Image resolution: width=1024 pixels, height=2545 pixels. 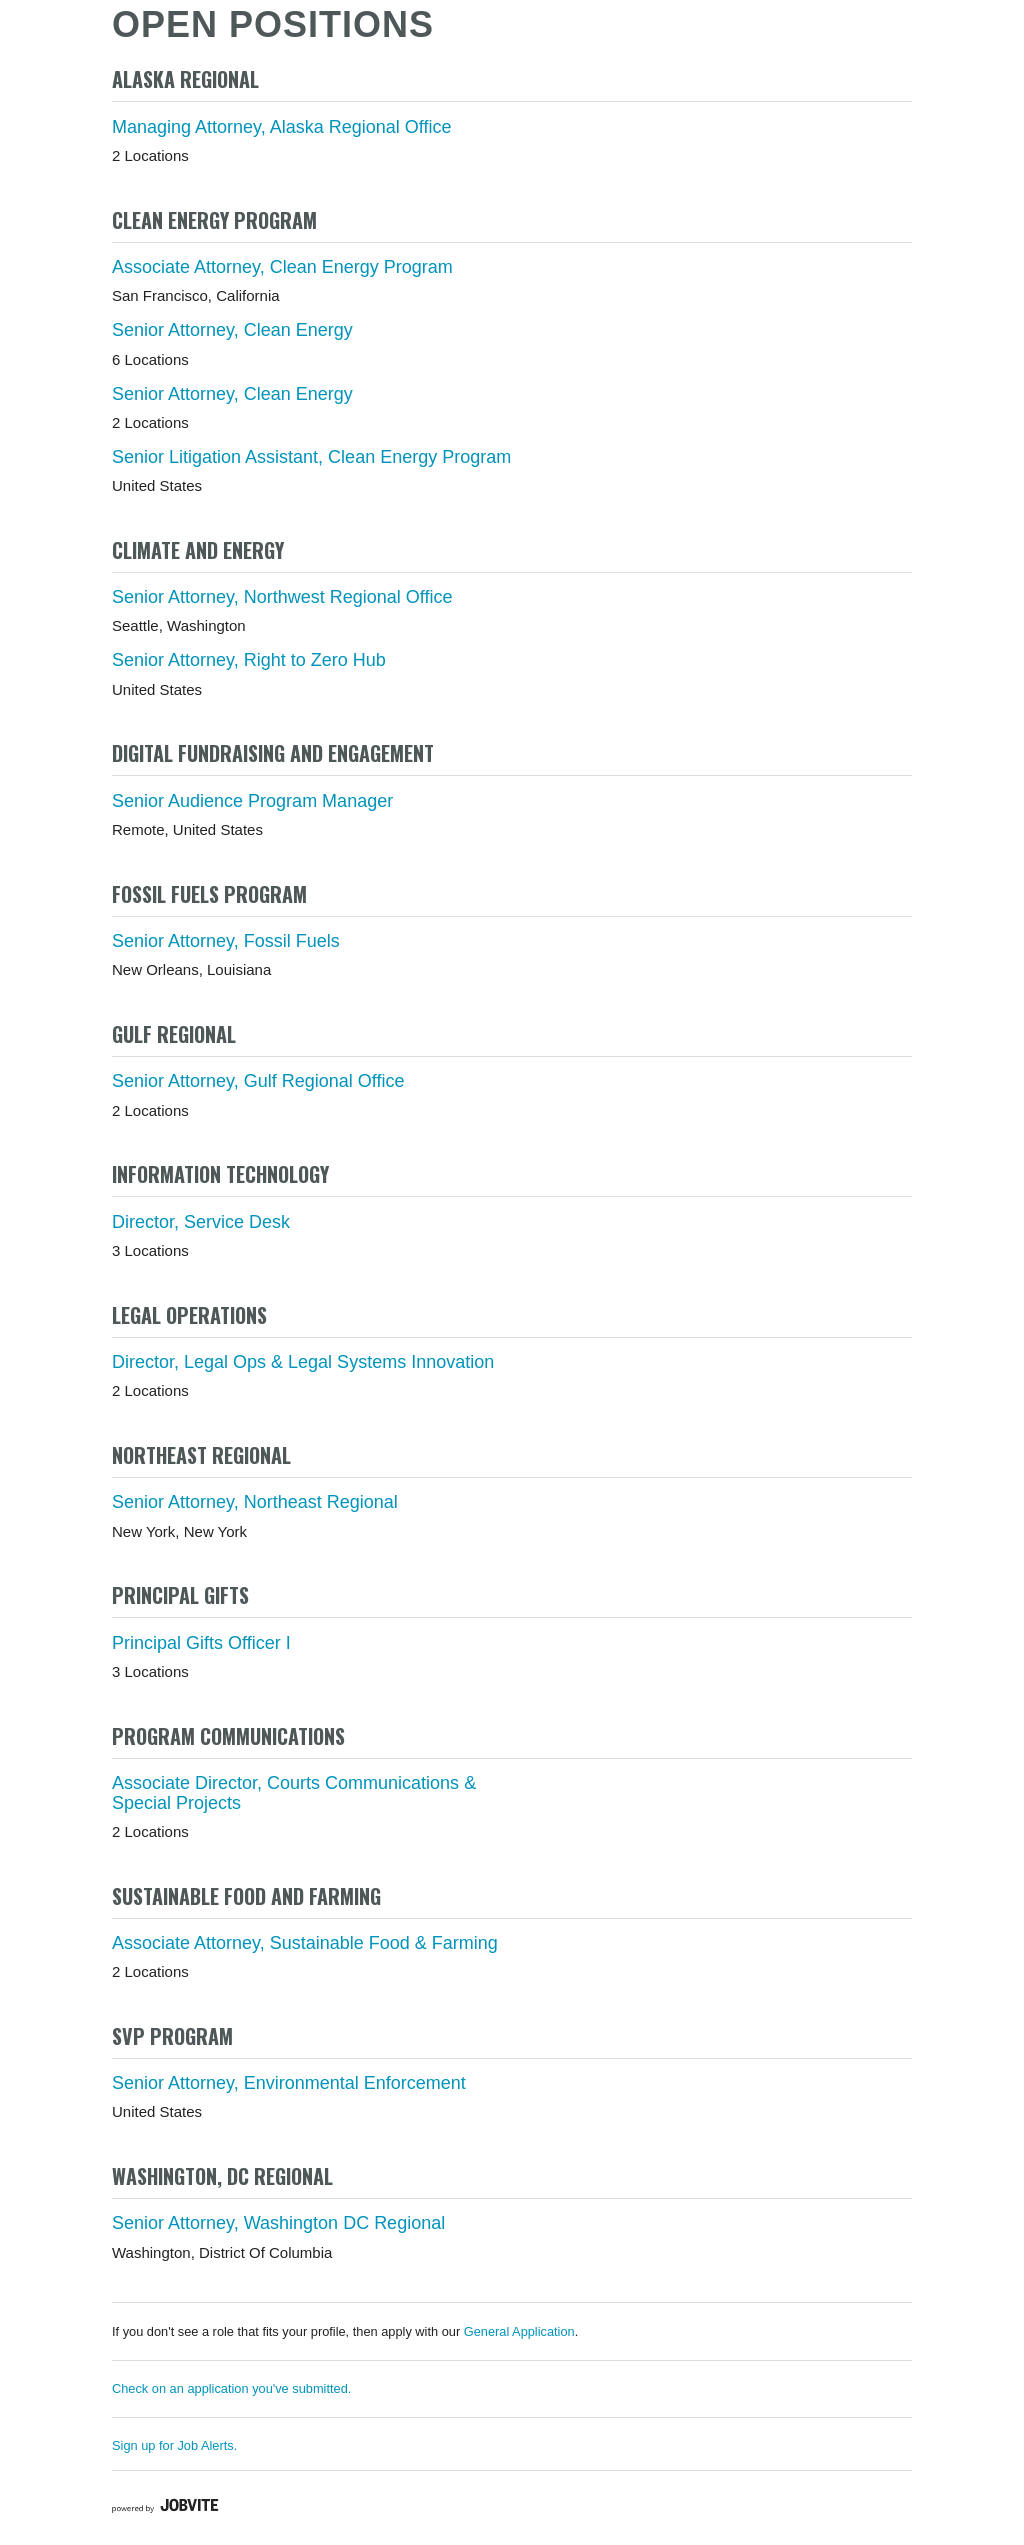 I want to click on Associate Director, Courts Communications & Special Projects, so click(x=294, y=1793).